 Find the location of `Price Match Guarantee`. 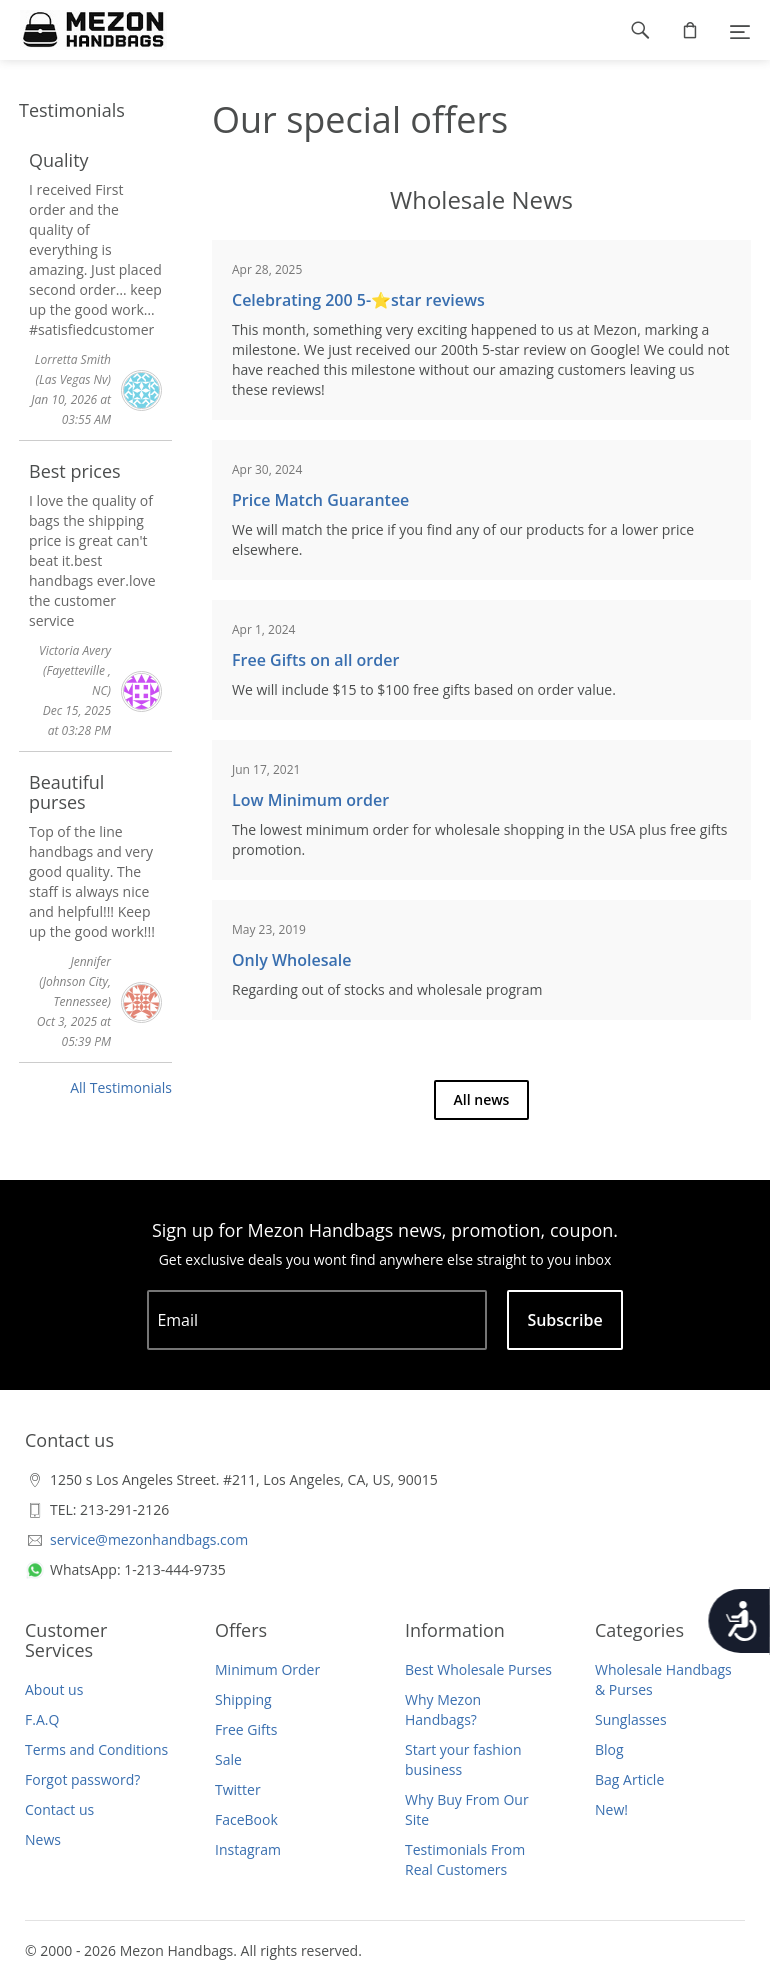

Price Match Guarantee is located at coordinates (320, 500).